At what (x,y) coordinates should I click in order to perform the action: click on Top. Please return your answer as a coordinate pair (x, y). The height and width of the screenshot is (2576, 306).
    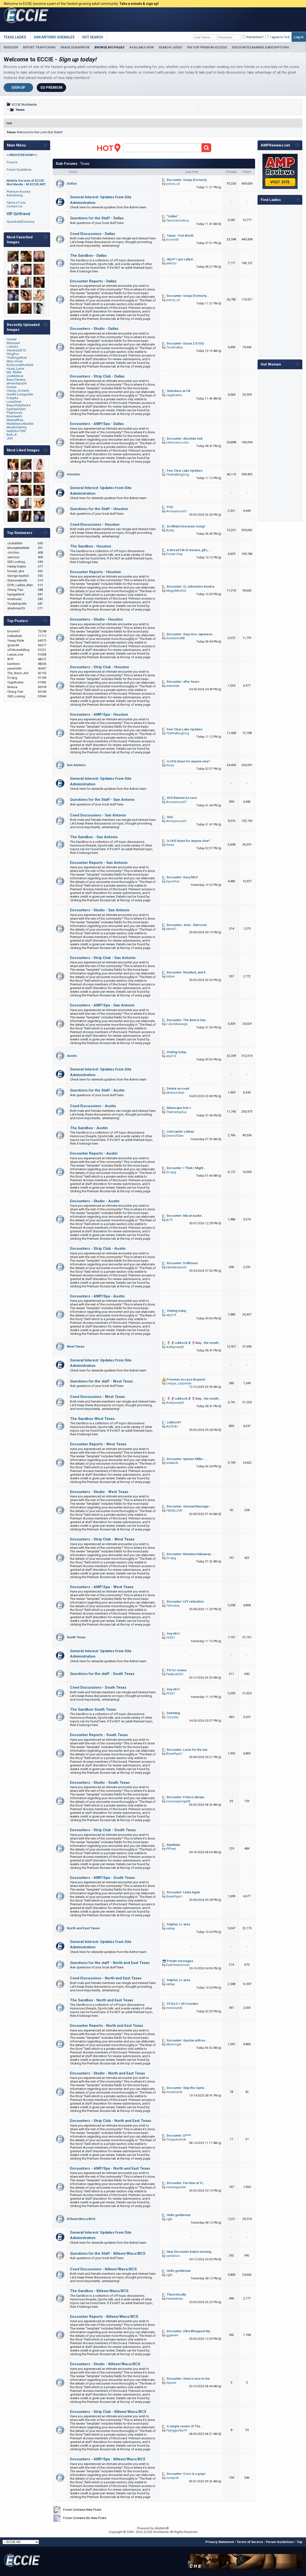
    Looking at the image, I should click on (299, 2542).